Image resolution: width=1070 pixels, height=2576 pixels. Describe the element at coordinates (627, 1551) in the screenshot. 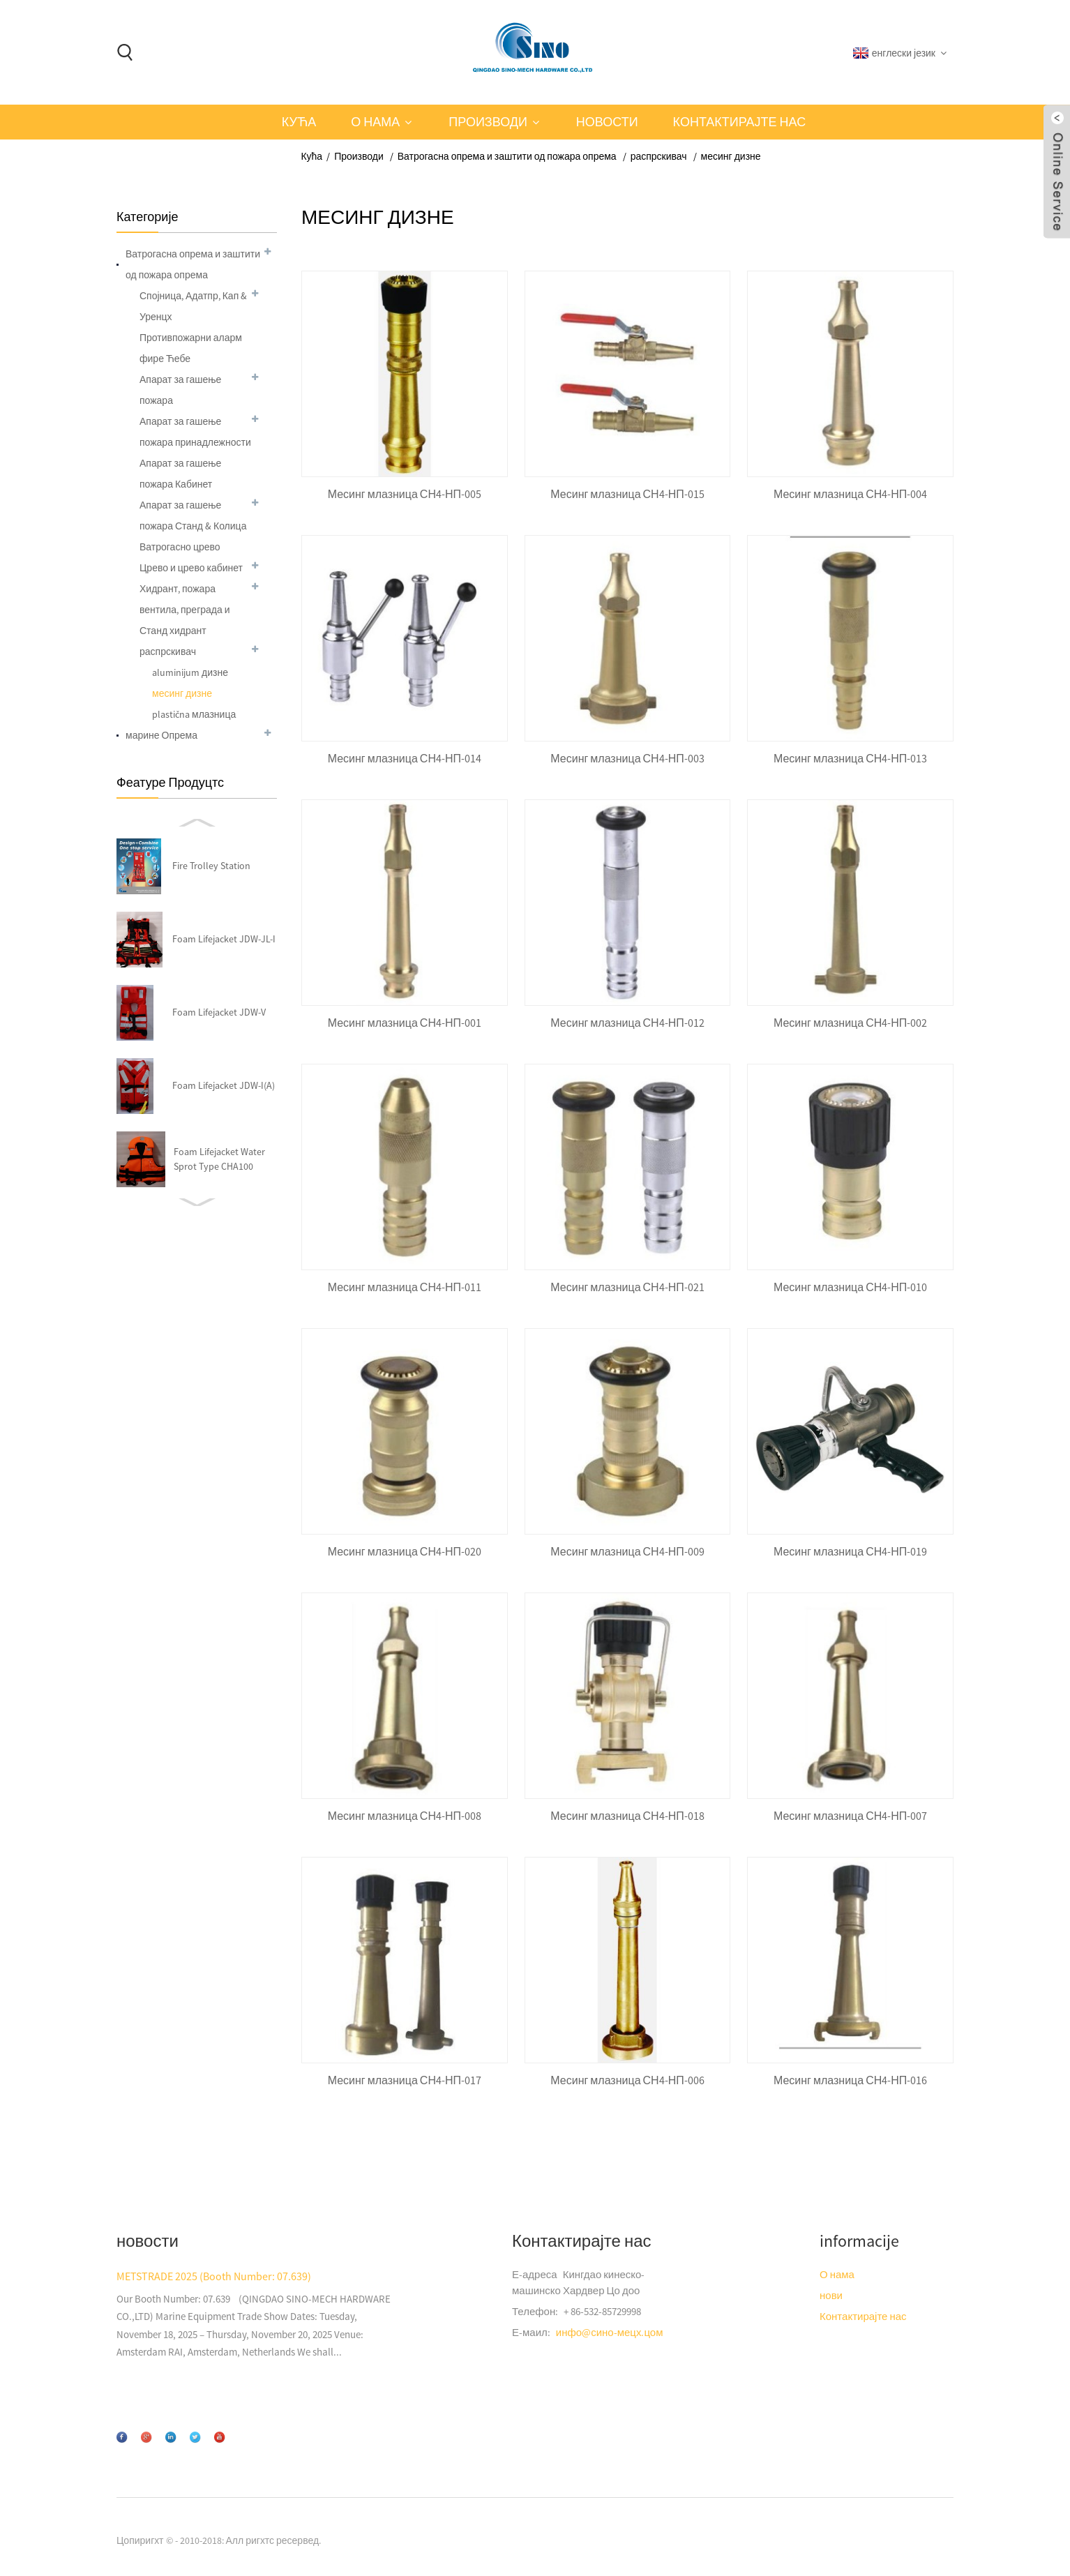

I see `Месинг млазница СН4-НП-009` at that location.